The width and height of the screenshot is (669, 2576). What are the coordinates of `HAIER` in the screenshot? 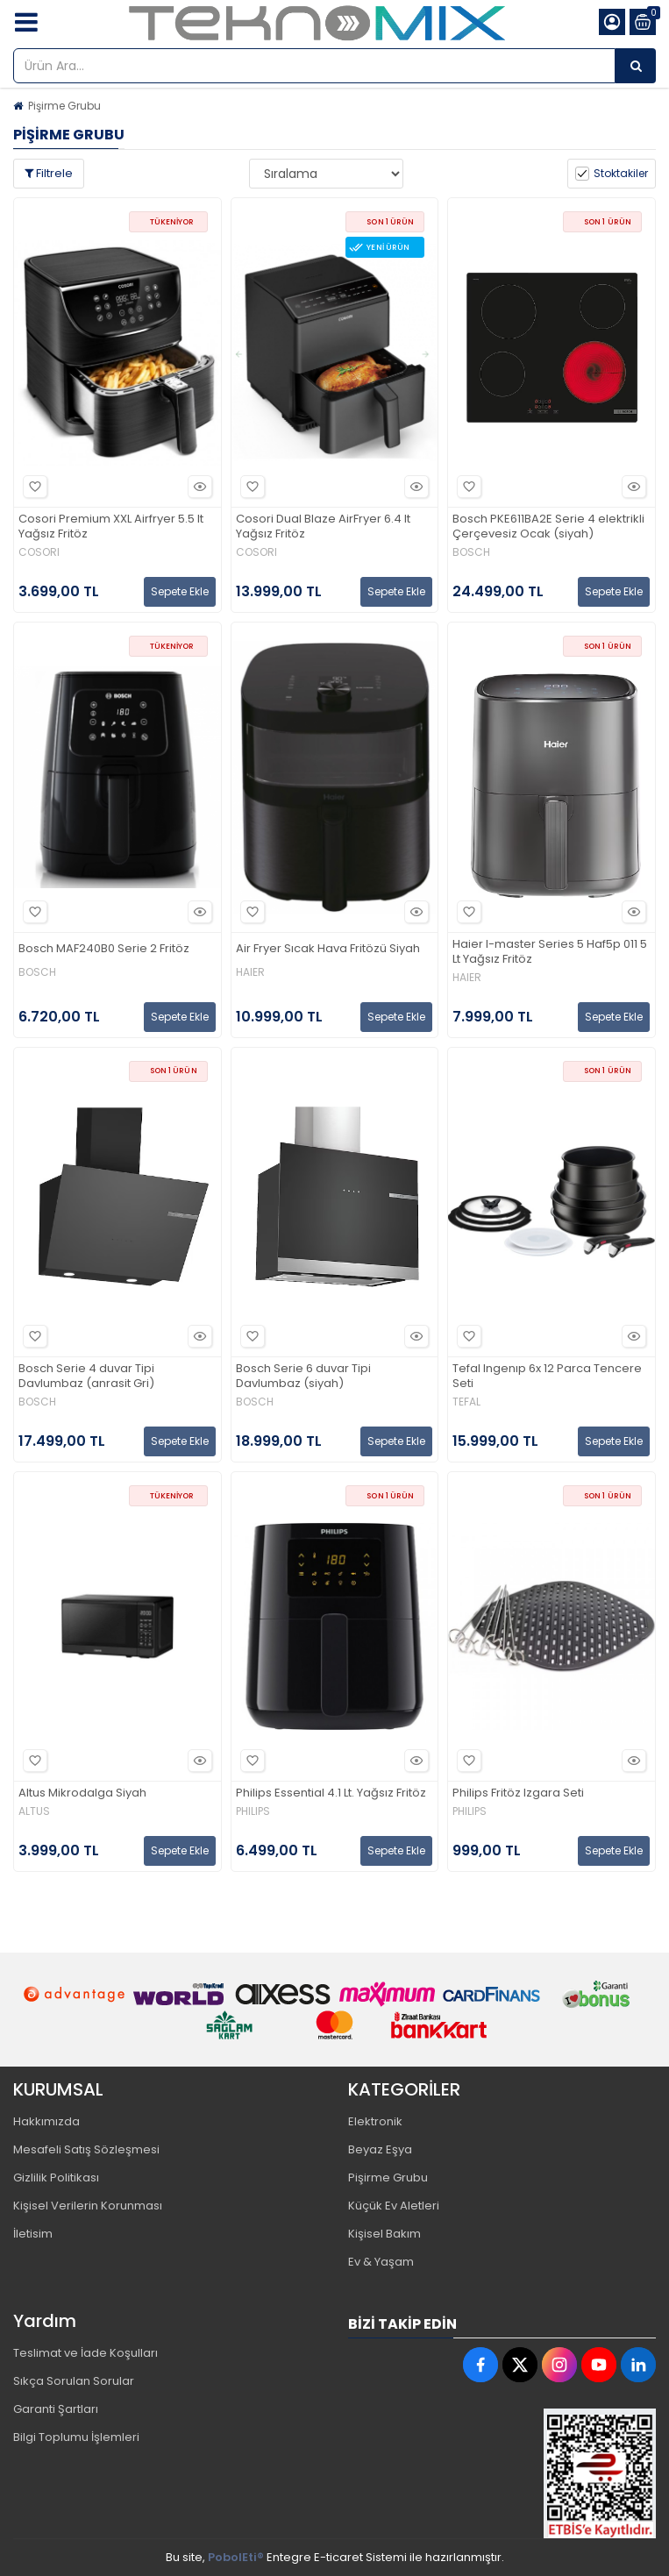 It's located at (250, 972).